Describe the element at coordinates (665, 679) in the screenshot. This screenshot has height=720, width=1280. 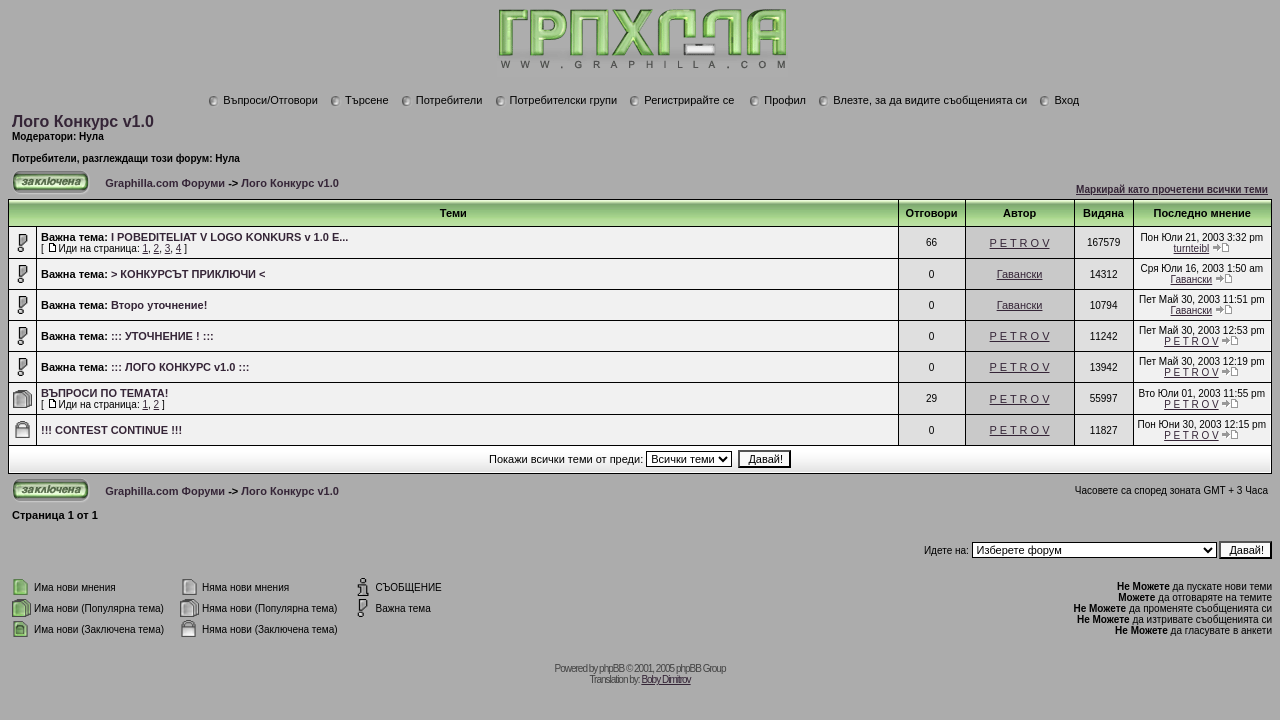
I see `Boby Dimitrov` at that location.